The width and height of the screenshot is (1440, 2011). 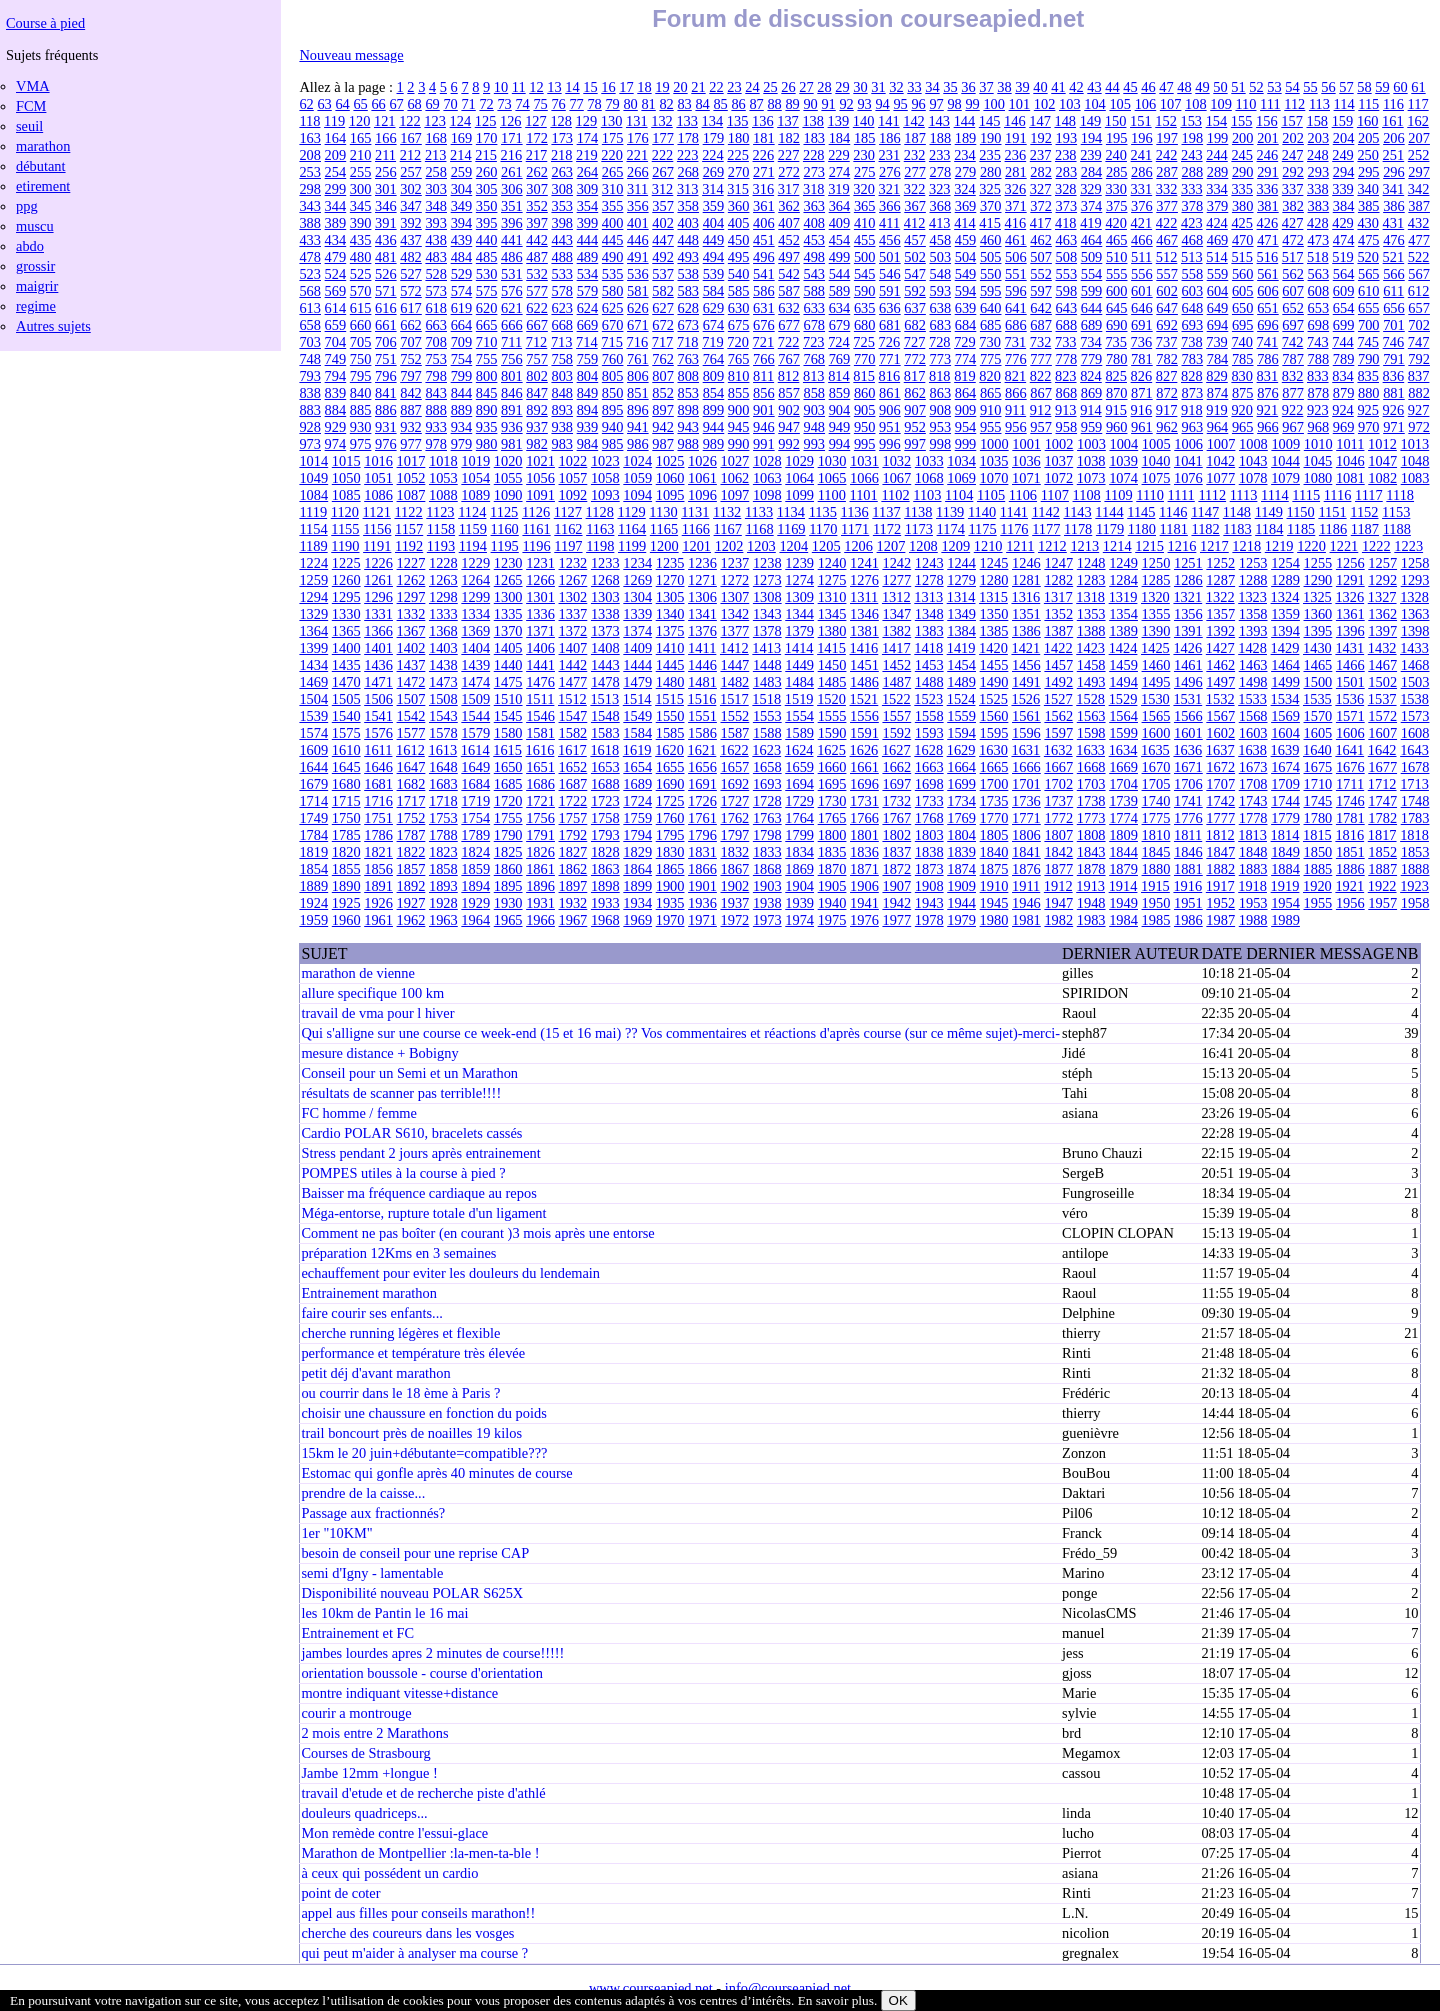 What do you see at coordinates (1394, 359) in the screenshot?
I see `791` at bounding box center [1394, 359].